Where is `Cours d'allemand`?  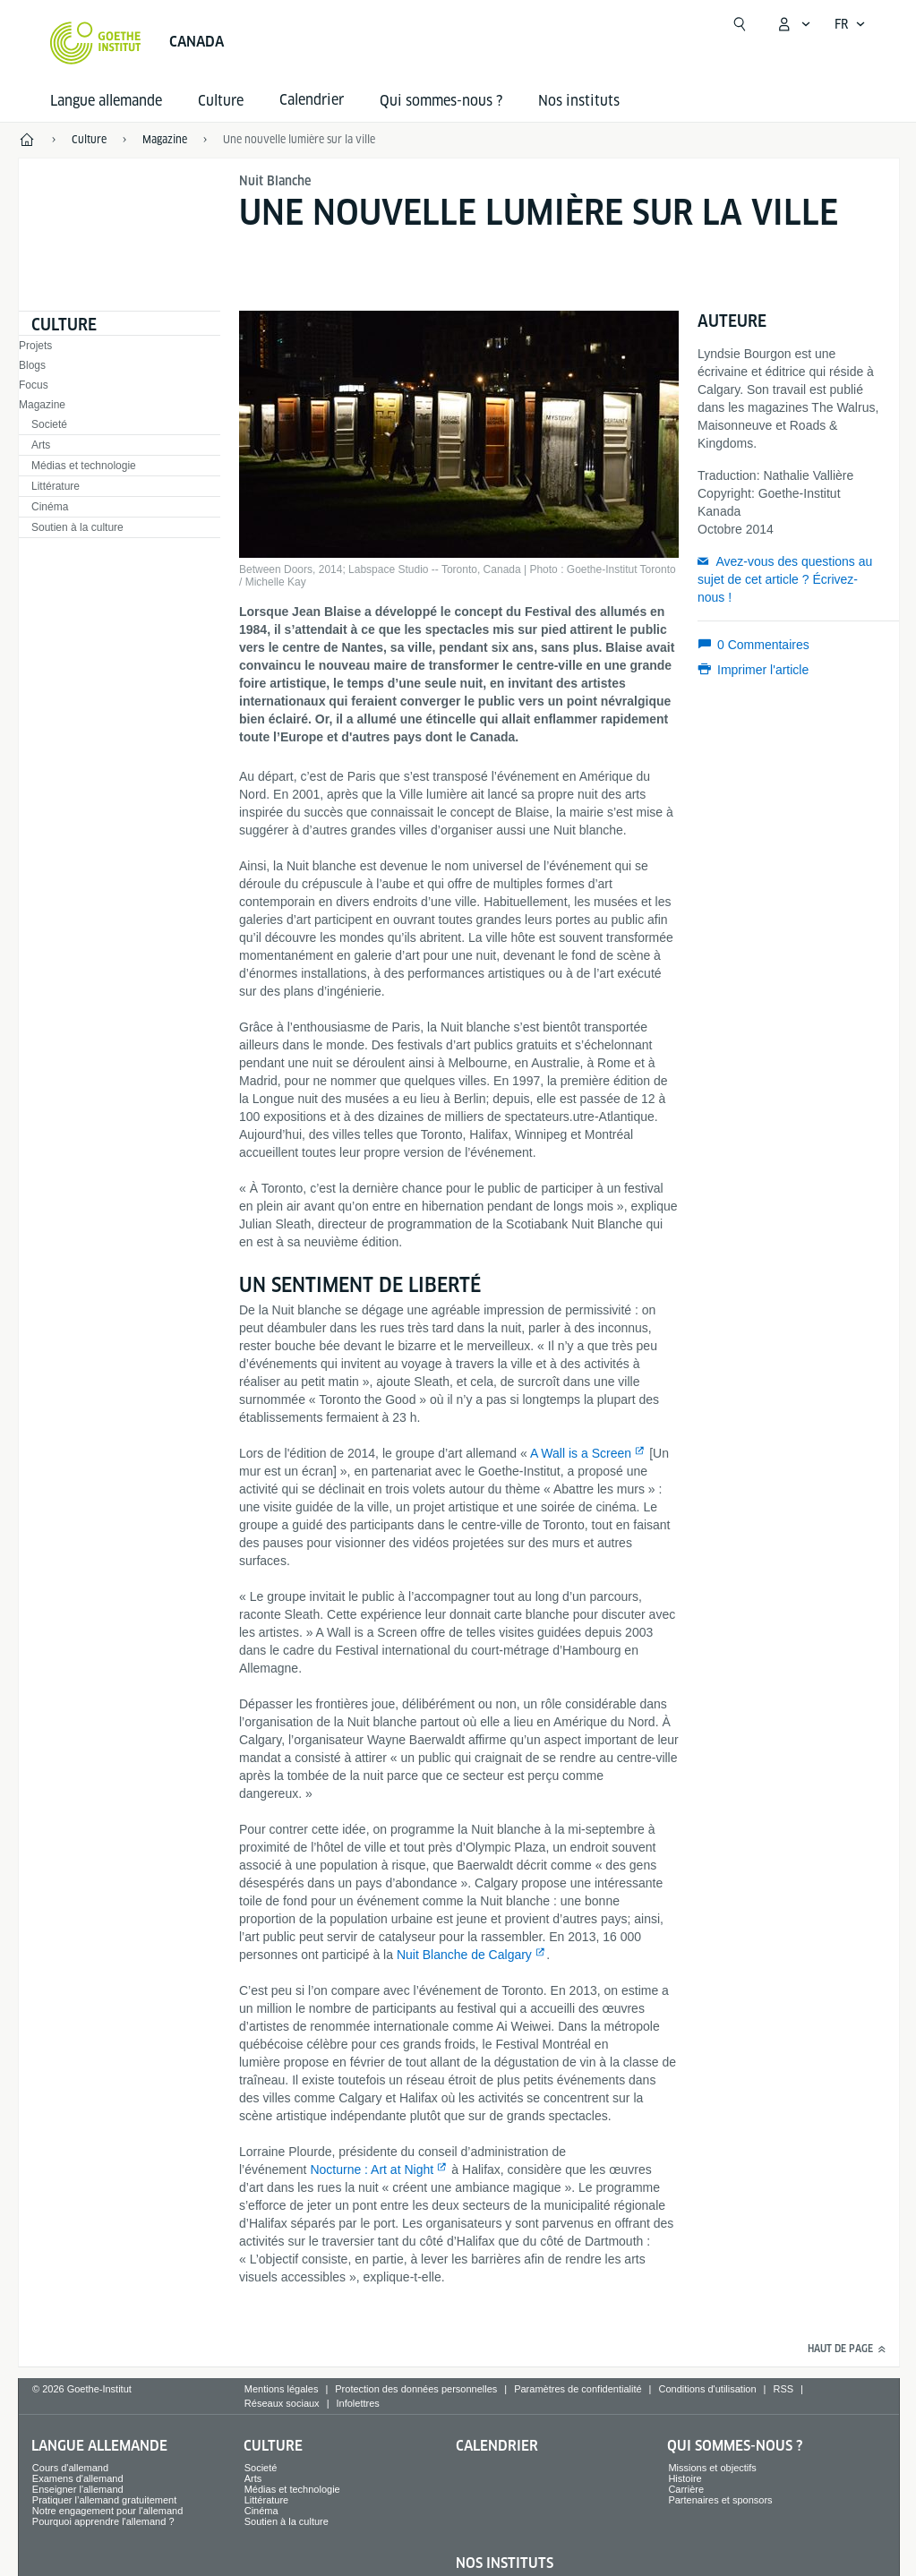
Cours d'allemand is located at coordinates (70, 2467).